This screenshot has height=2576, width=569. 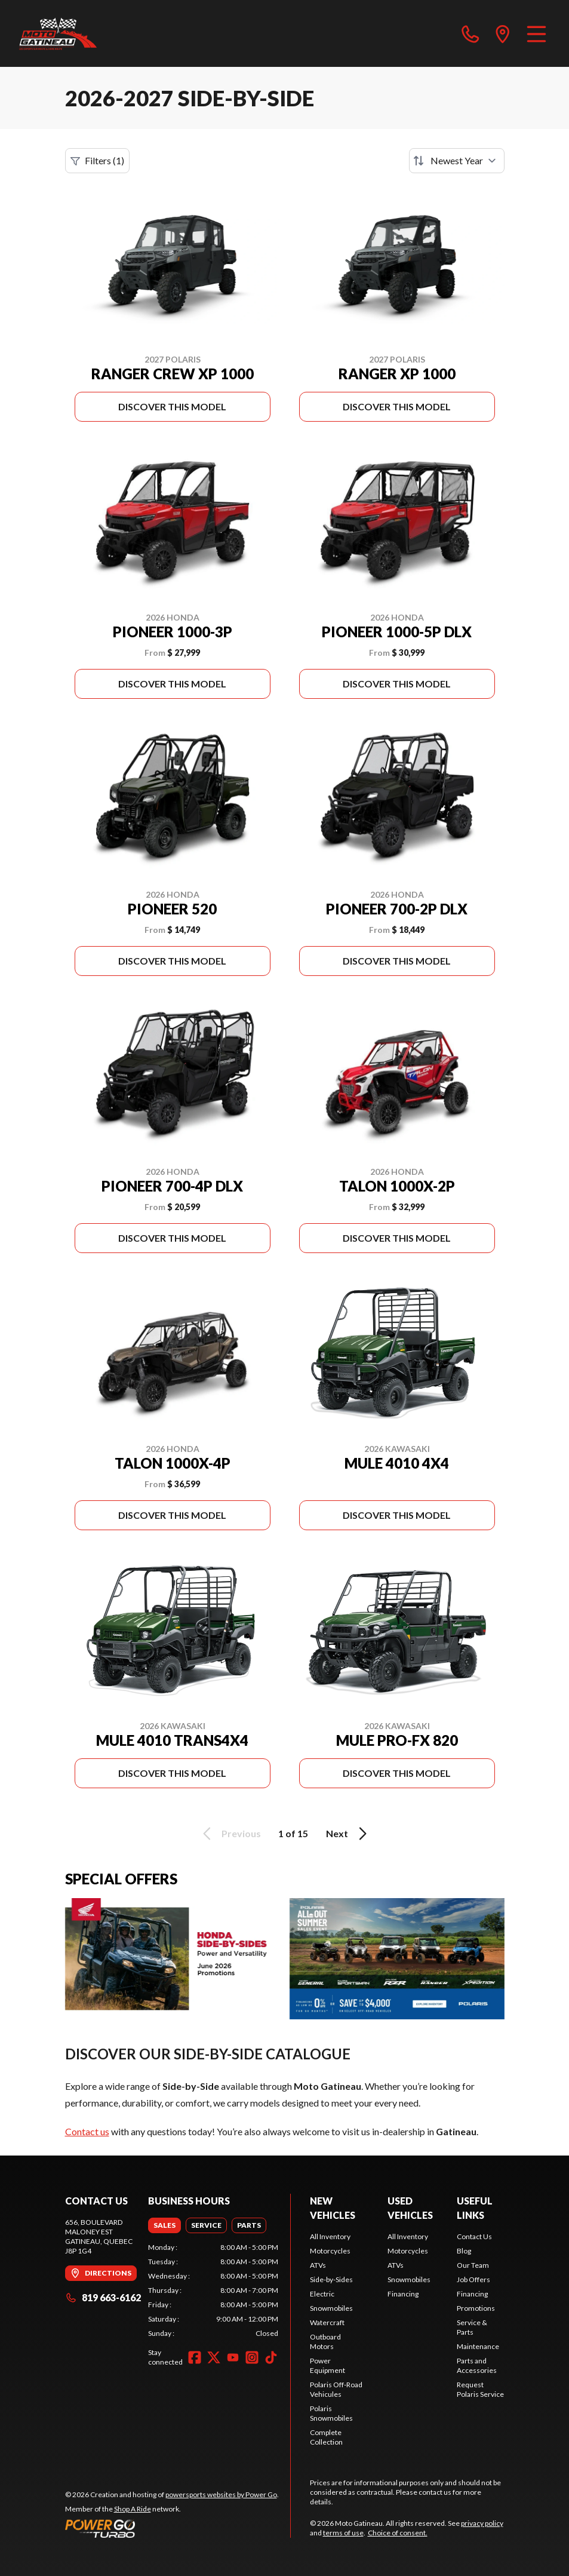 What do you see at coordinates (58, 33) in the screenshot?
I see `[Moto Gatineau]` at bounding box center [58, 33].